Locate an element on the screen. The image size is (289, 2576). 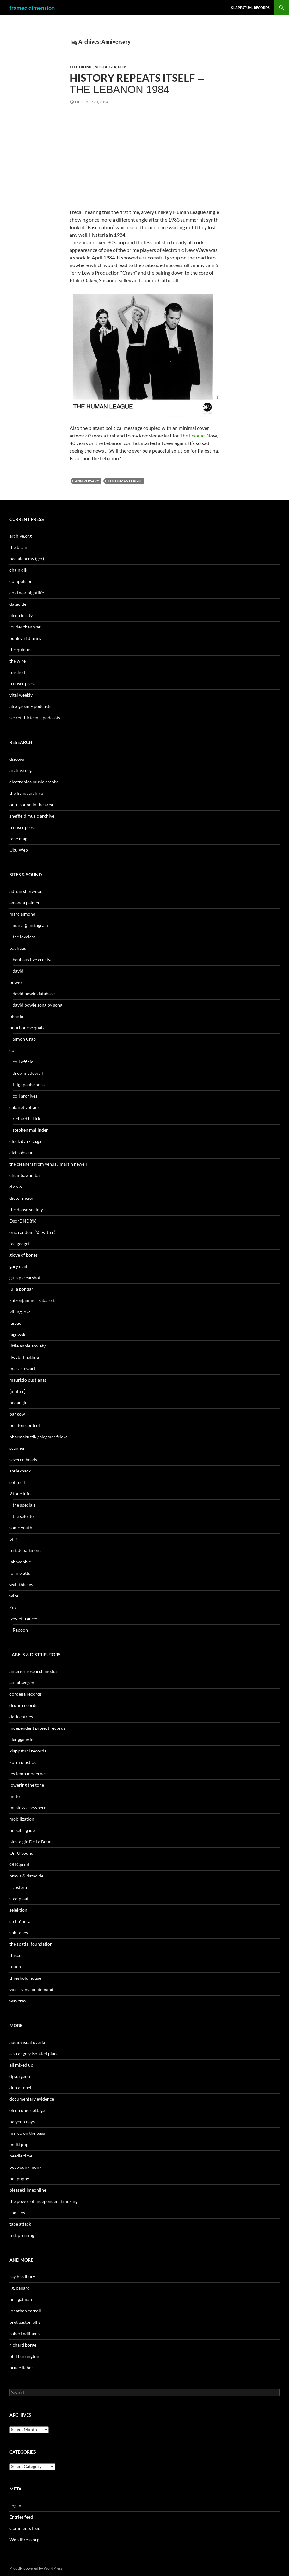
coil archives is located at coordinates (25, 1095).